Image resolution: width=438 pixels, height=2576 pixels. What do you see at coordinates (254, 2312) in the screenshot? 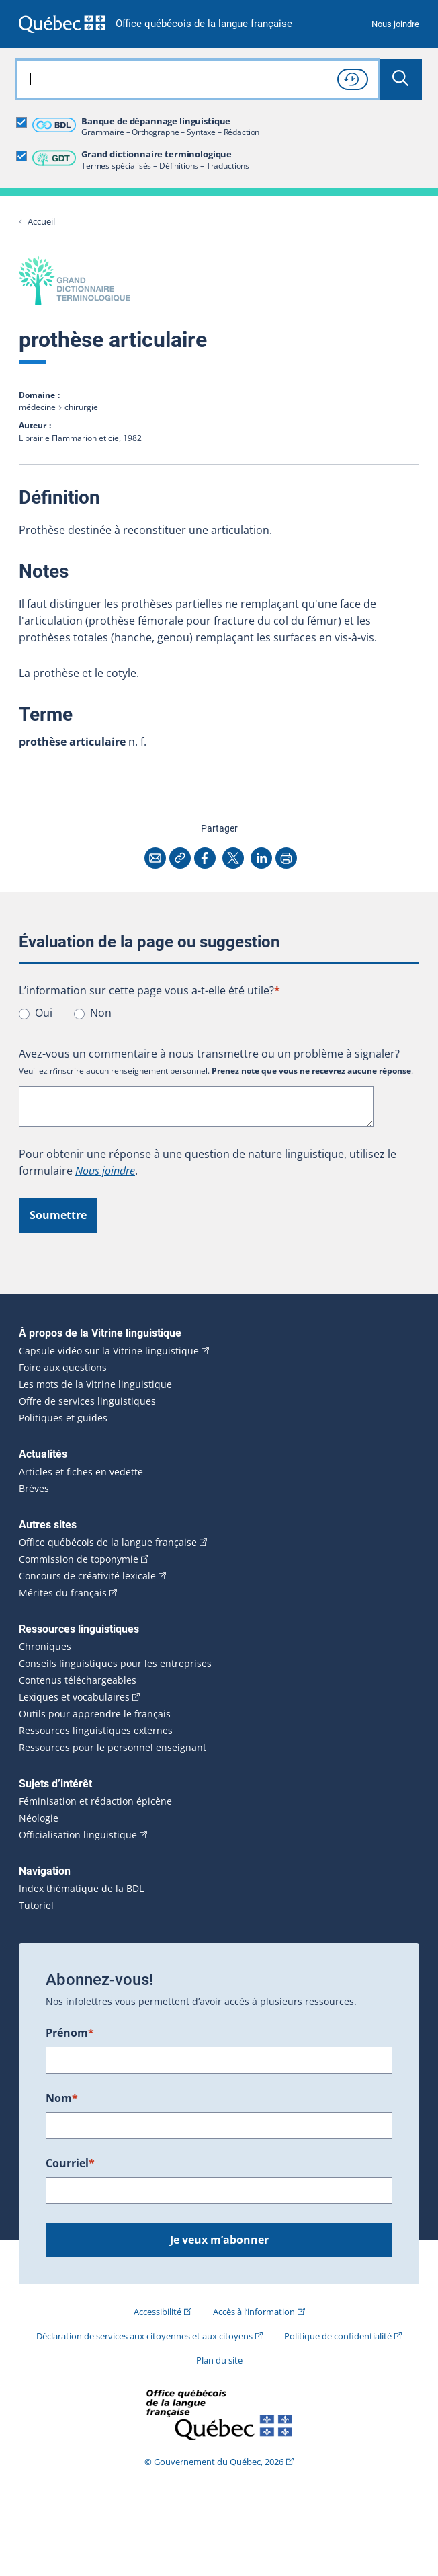
I see `Accès à l’information` at bounding box center [254, 2312].